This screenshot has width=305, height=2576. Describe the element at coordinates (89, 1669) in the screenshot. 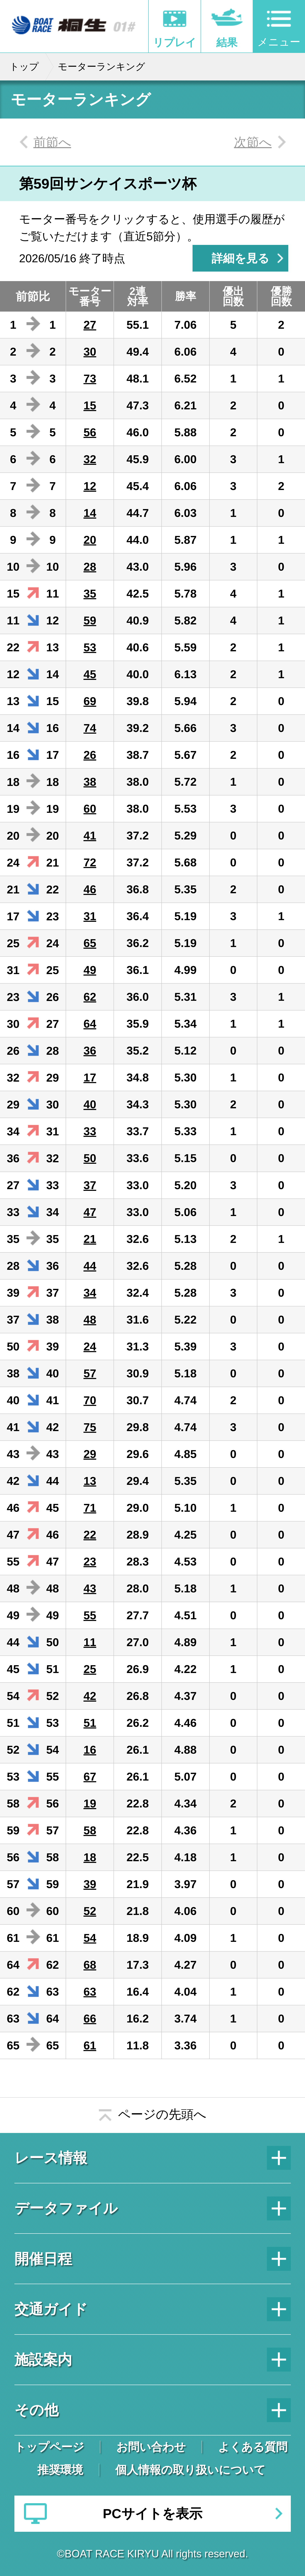

I see `25` at that location.